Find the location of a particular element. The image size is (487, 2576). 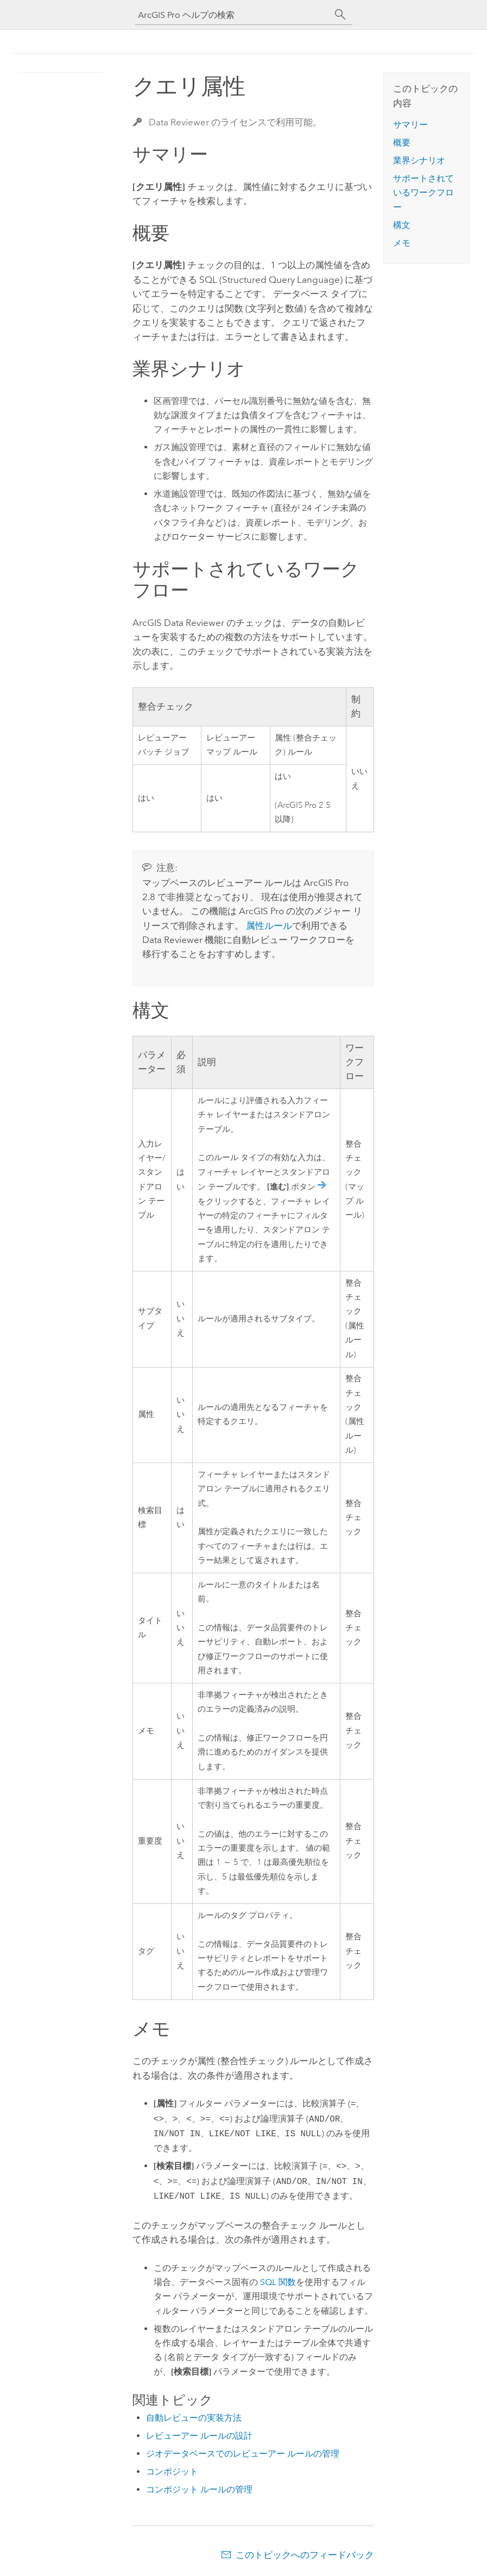

サポートされているワークフロー is located at coordinates (423, 192).